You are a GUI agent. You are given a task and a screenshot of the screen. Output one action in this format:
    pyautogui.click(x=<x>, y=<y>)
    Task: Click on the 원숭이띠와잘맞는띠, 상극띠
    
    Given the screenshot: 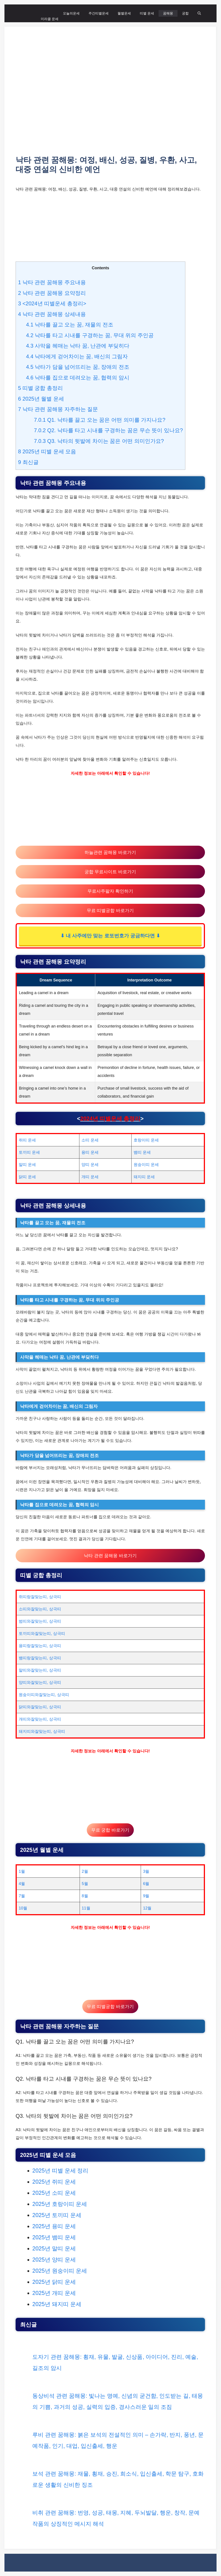 What is the action you would take?
    pyautogui.click(x=44, y=1694)
    